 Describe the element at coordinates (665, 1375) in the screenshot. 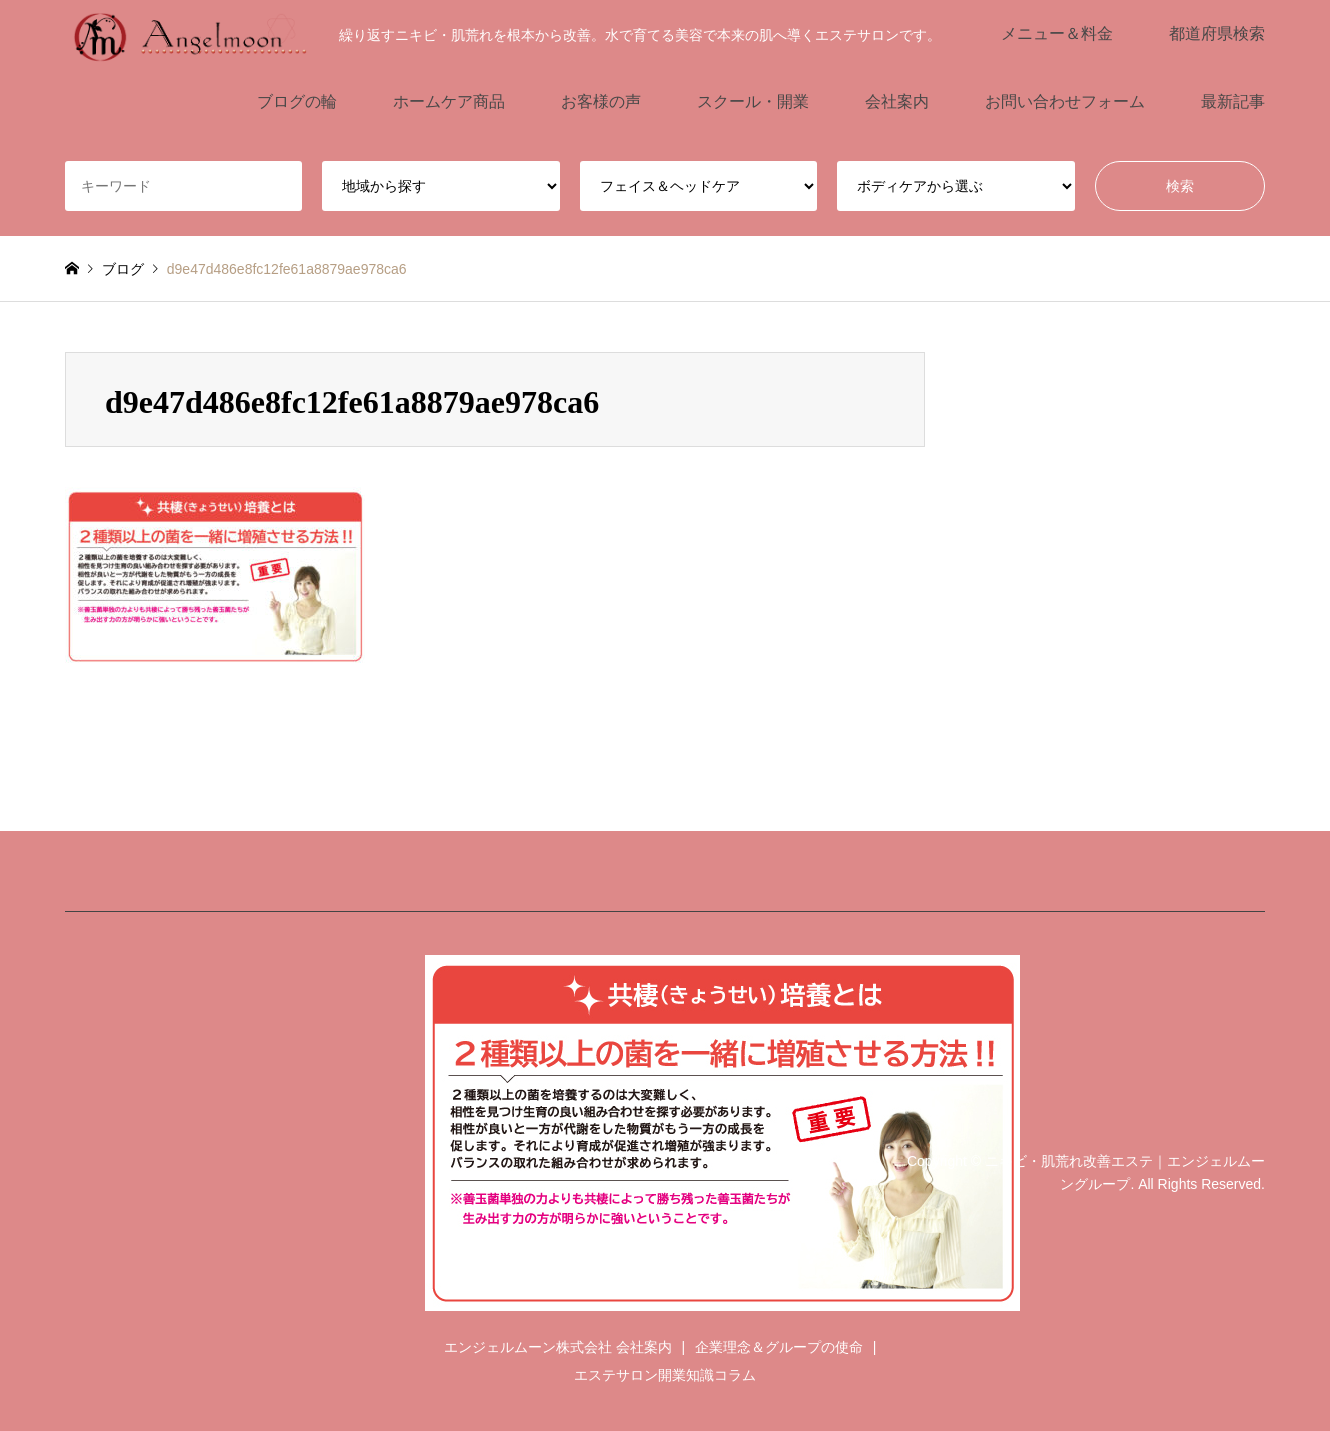

I see `エステサロン開業知識コラム` at that location.